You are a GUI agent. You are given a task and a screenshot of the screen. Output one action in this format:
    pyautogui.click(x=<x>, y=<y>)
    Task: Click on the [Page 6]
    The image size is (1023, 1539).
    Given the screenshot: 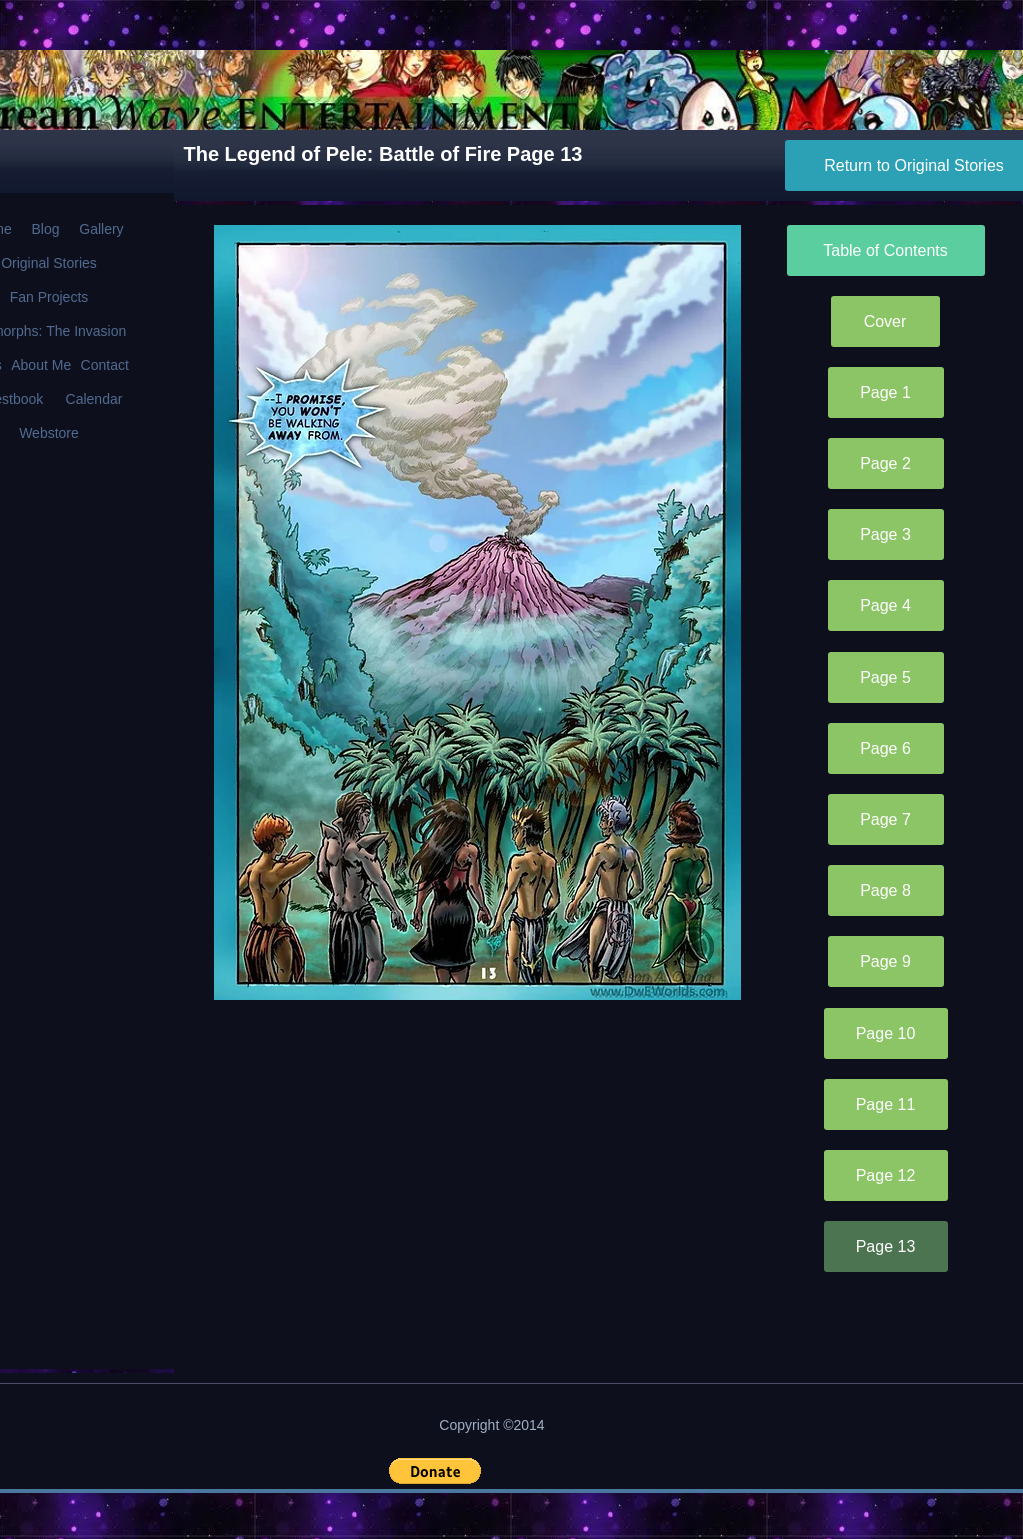 What is the action you would take?
    pyautogui.click(x=886, y=748)
    